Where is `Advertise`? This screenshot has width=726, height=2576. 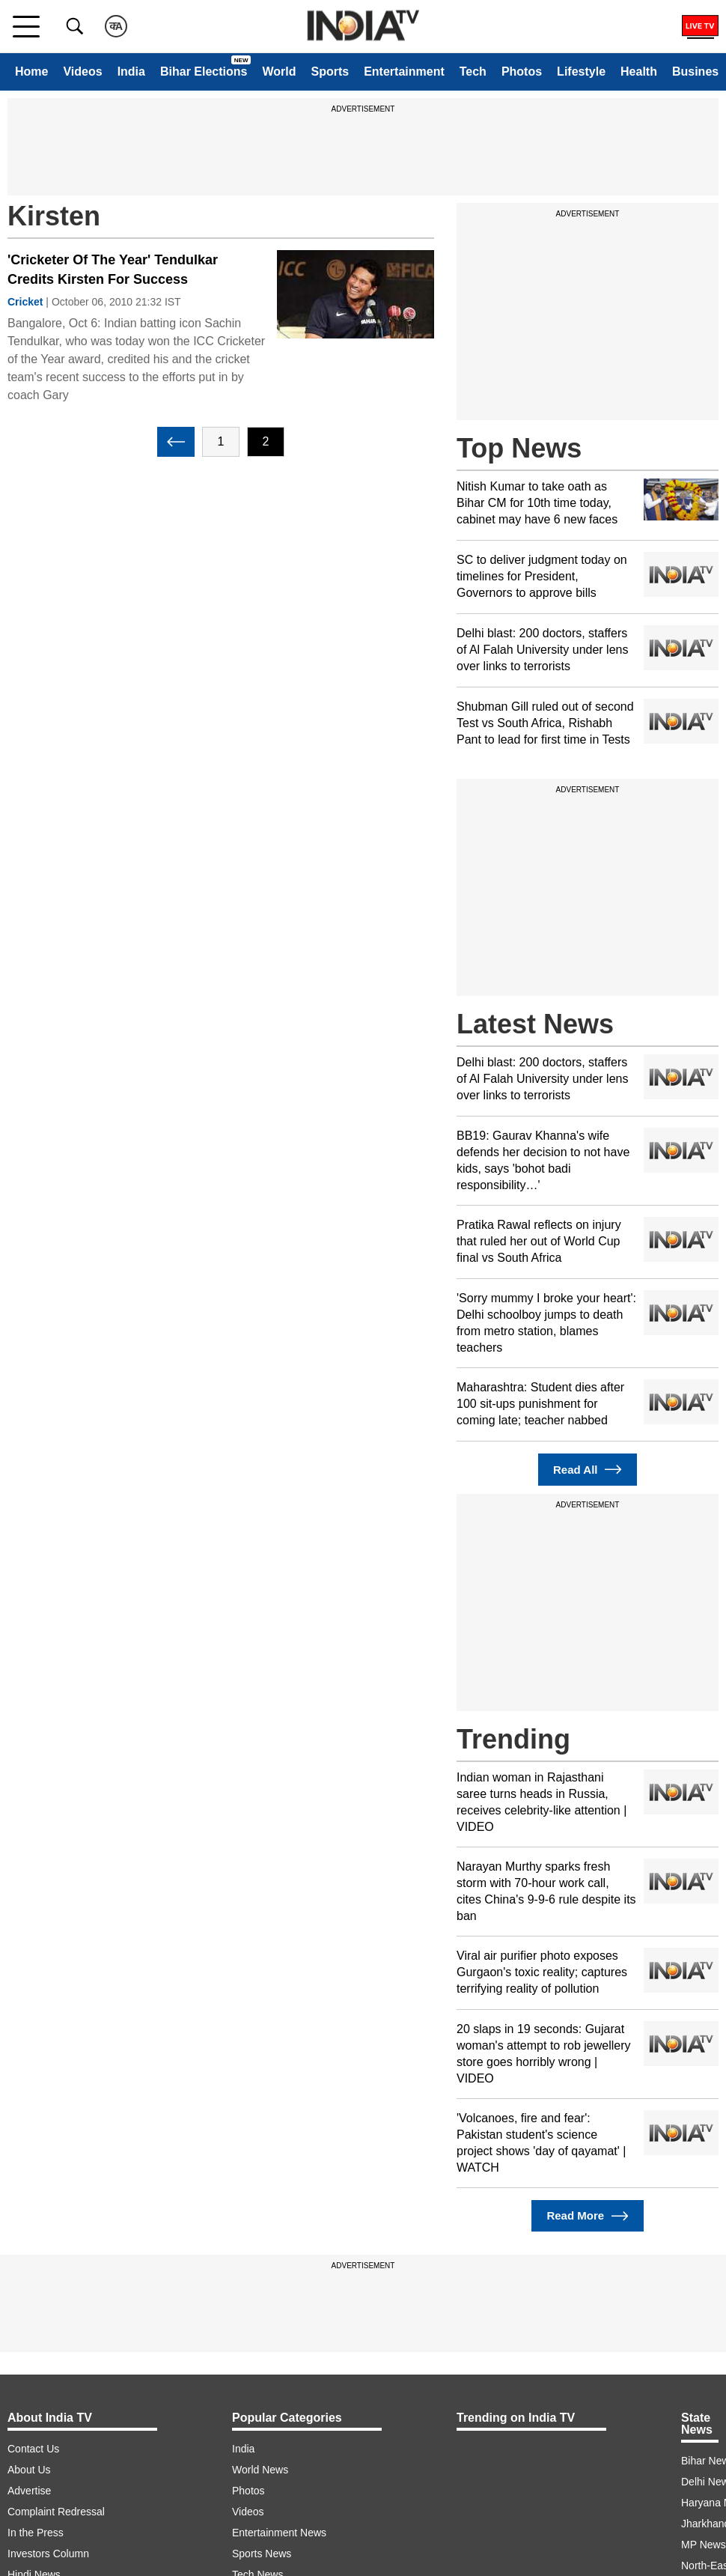 Advertise is located at coordinates (29, 2491).